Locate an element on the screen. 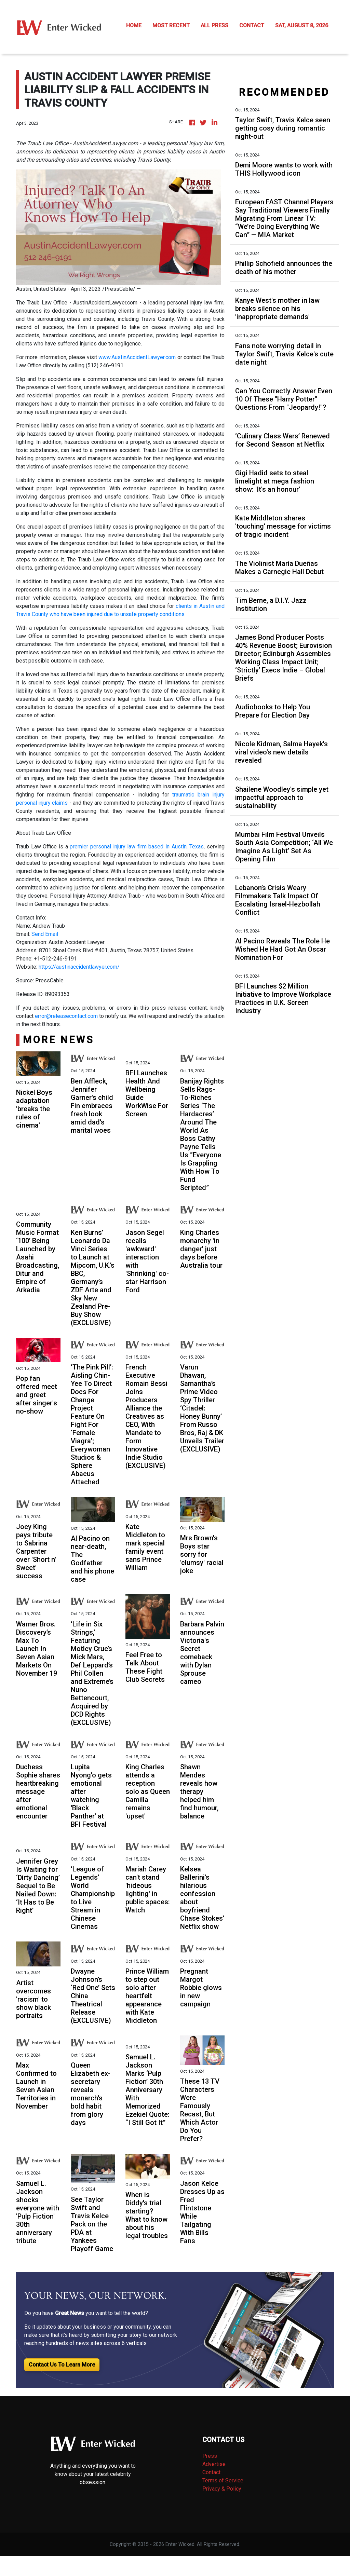 The width and height of the screenshot is (350, 2576). www.AustinAccidentLawyer.com is located at coordinates (137, 357).